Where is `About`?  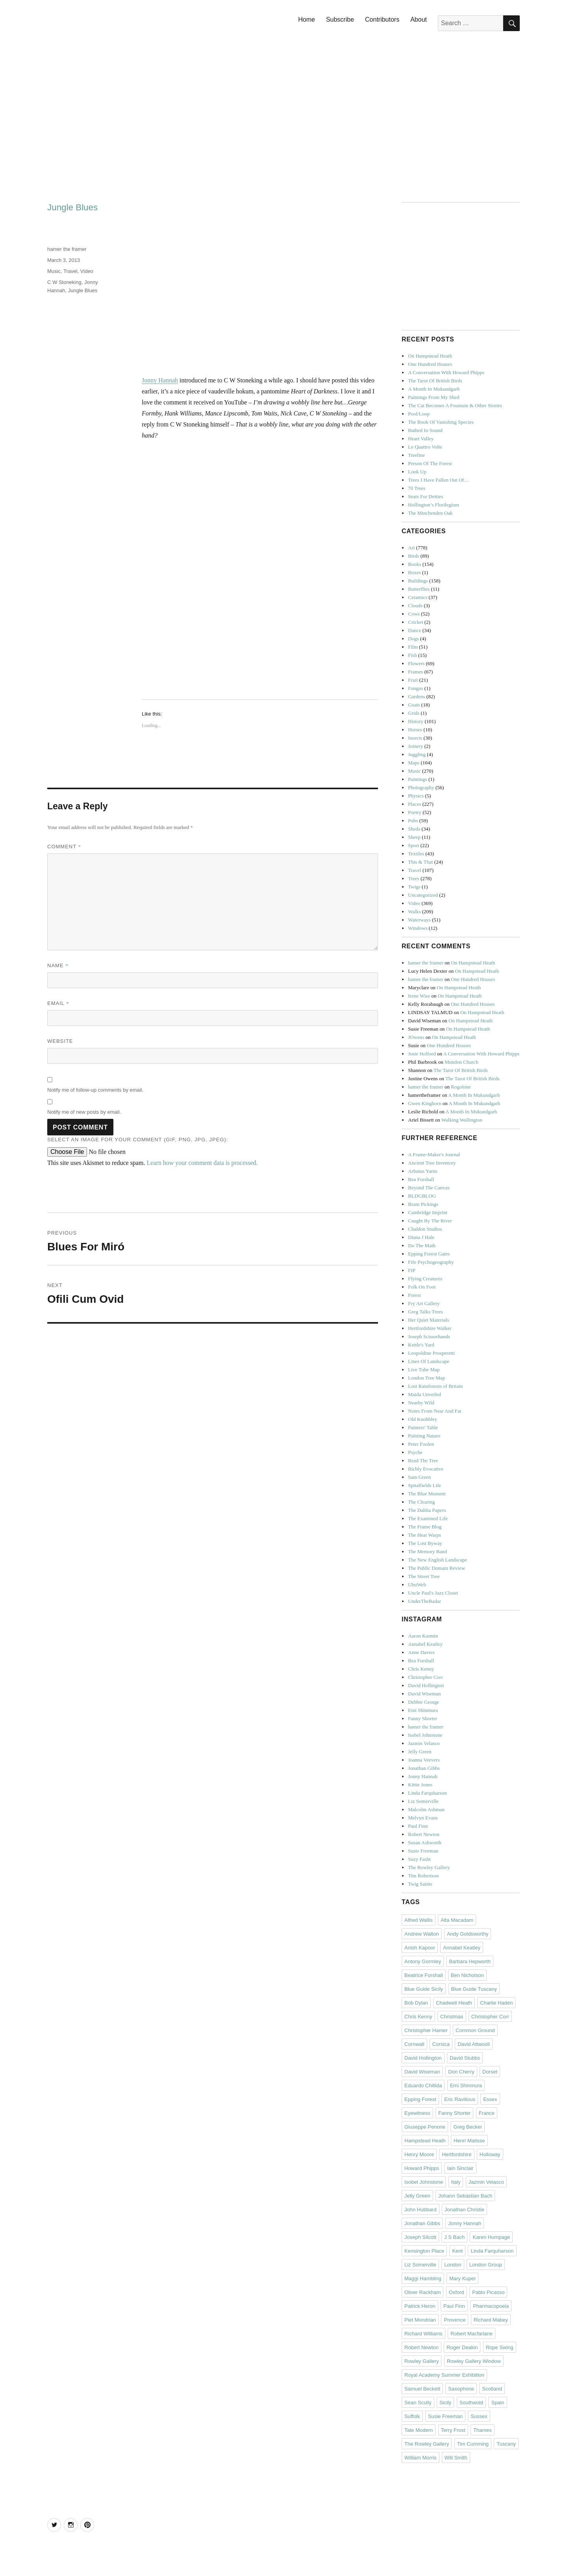
About is located at coordinates (418, 19).